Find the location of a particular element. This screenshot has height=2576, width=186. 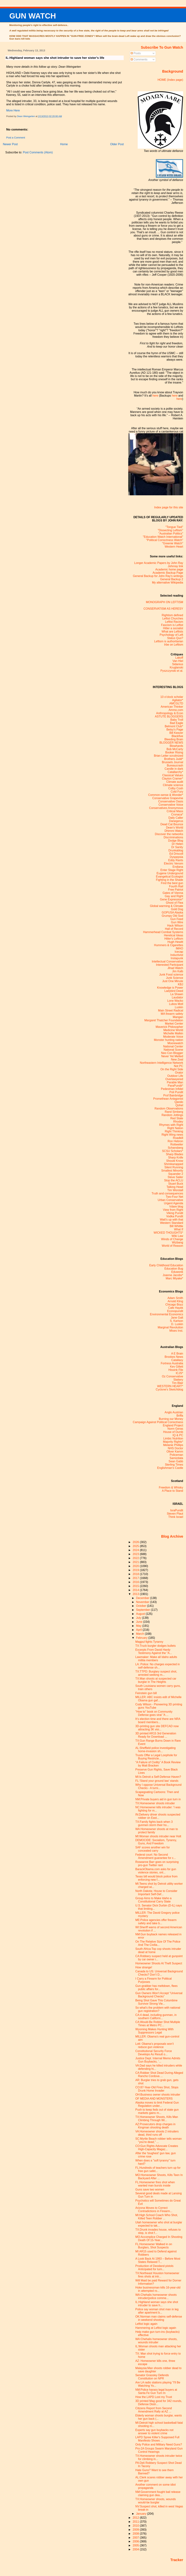

Schansberg is located at coordinates (175, 1147).